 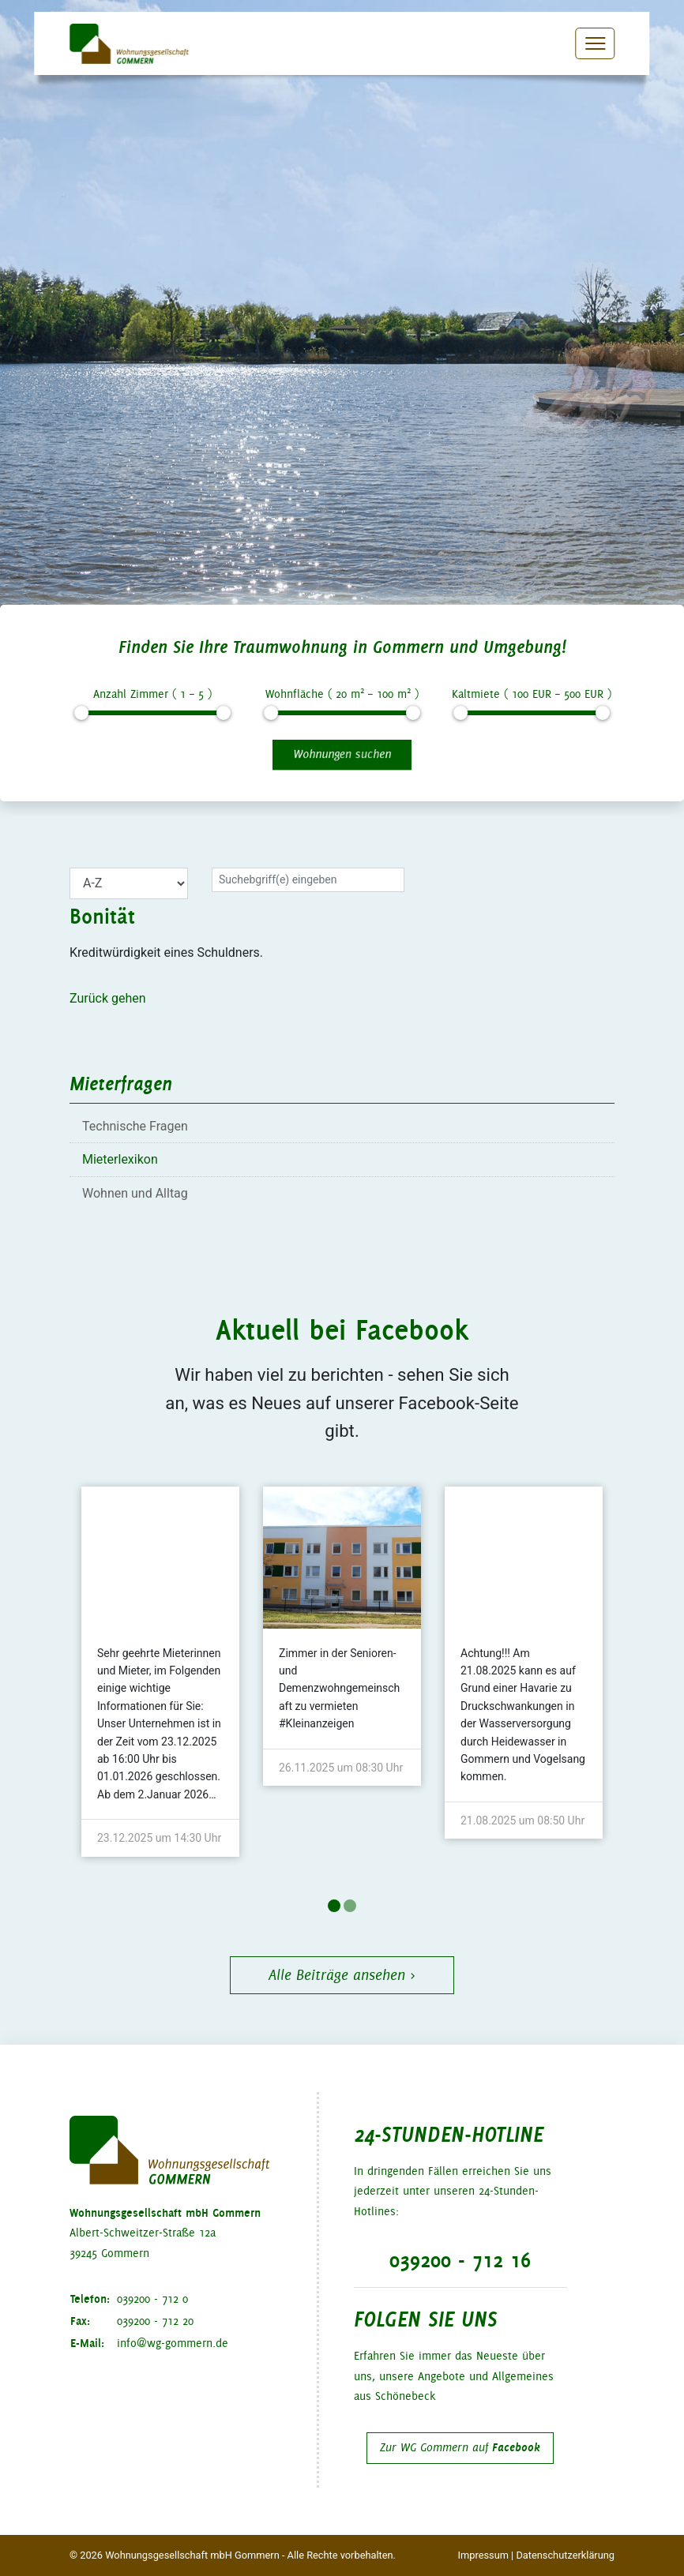 What do you see at coordinates (342, 692) in the screenshot?
I see `Wohnfläche ( m – m )` at bounding box center [342, 692].